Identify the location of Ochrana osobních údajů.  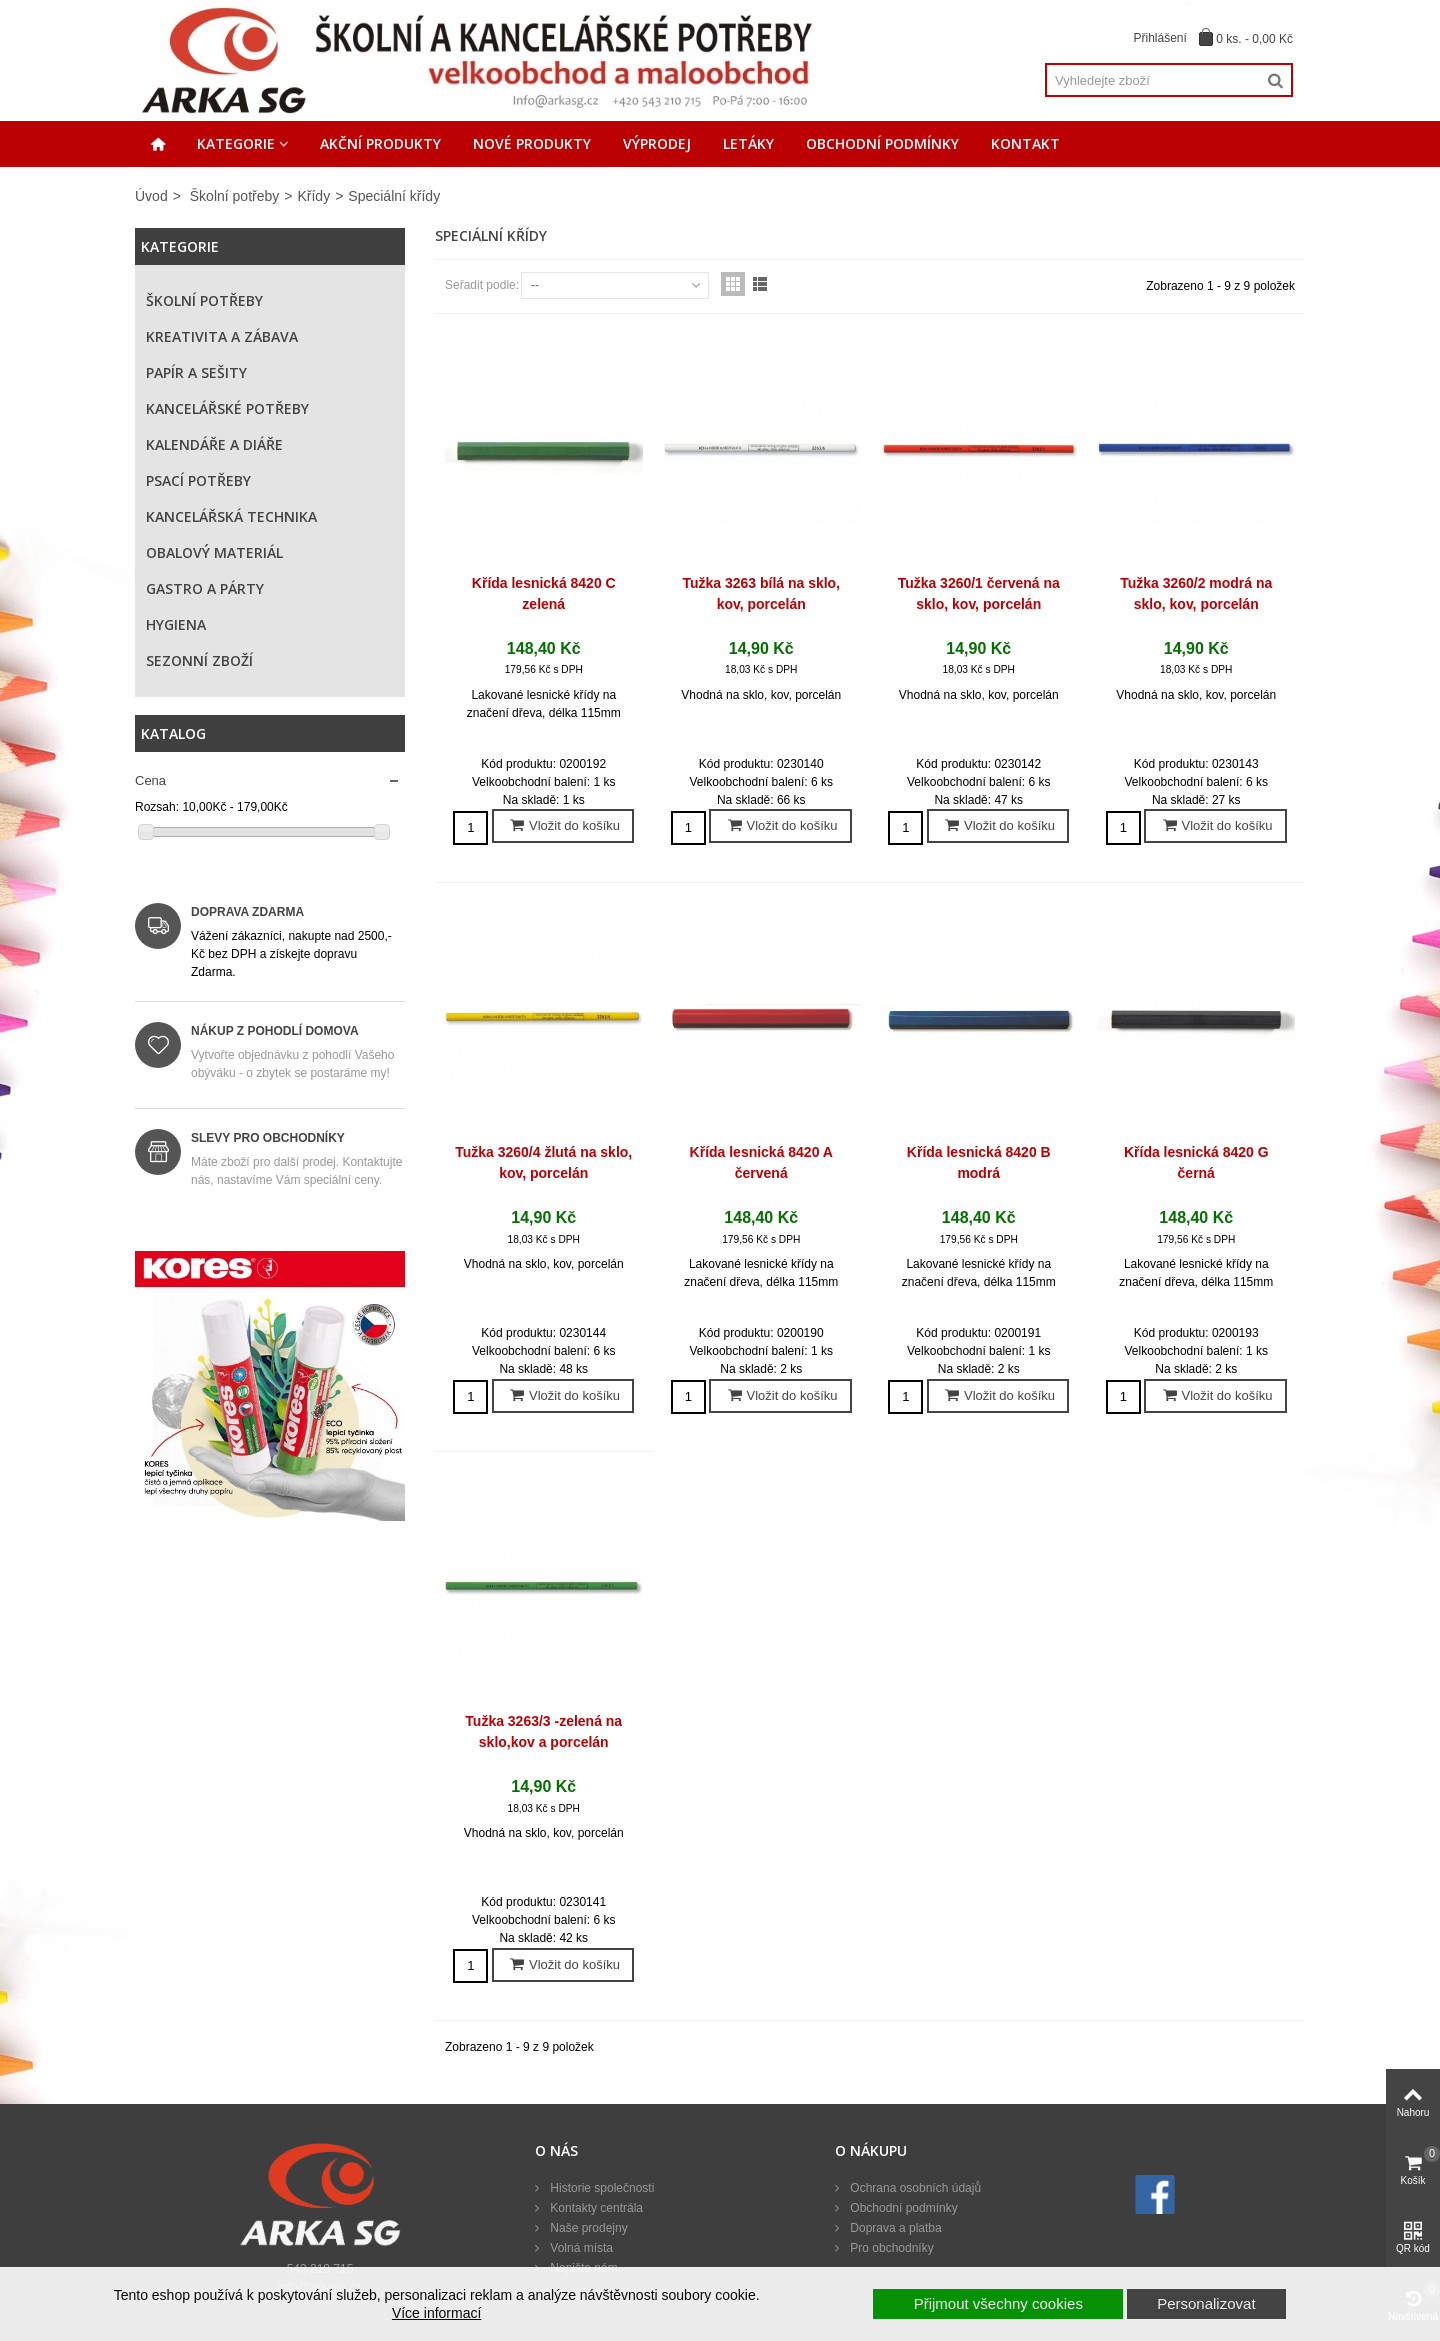
(914, 2188).